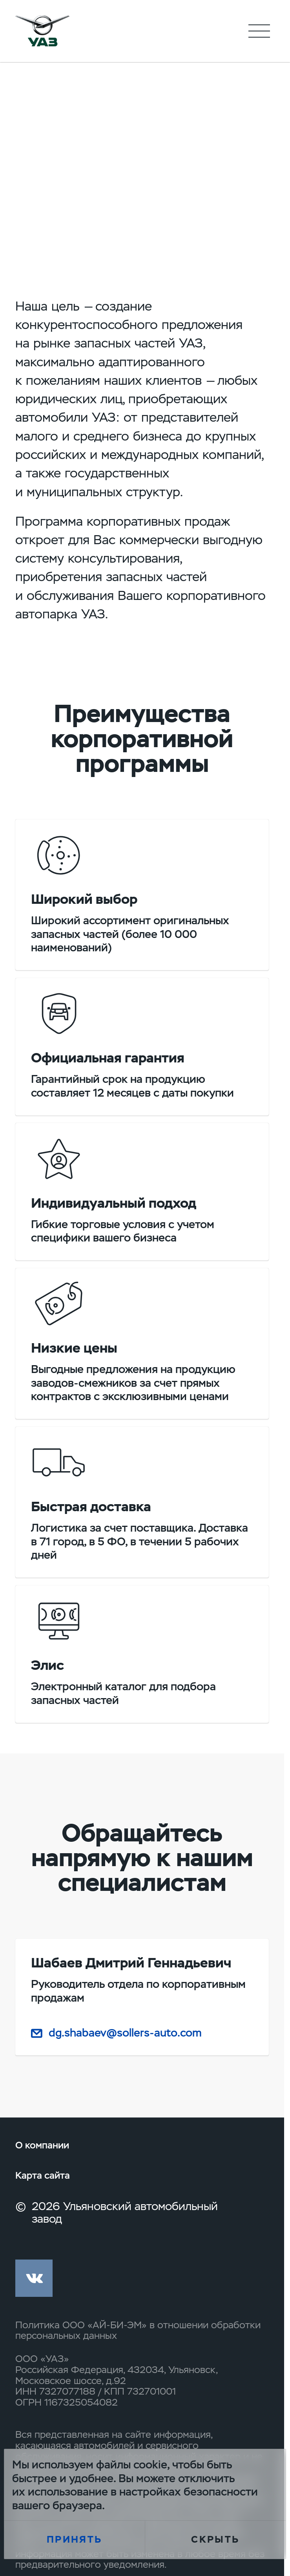 The image size is (290, 2576). What do you see at coordinates (42, 2145) in the screenshot?
I see `О компании` at bounding box center [42, 2145].